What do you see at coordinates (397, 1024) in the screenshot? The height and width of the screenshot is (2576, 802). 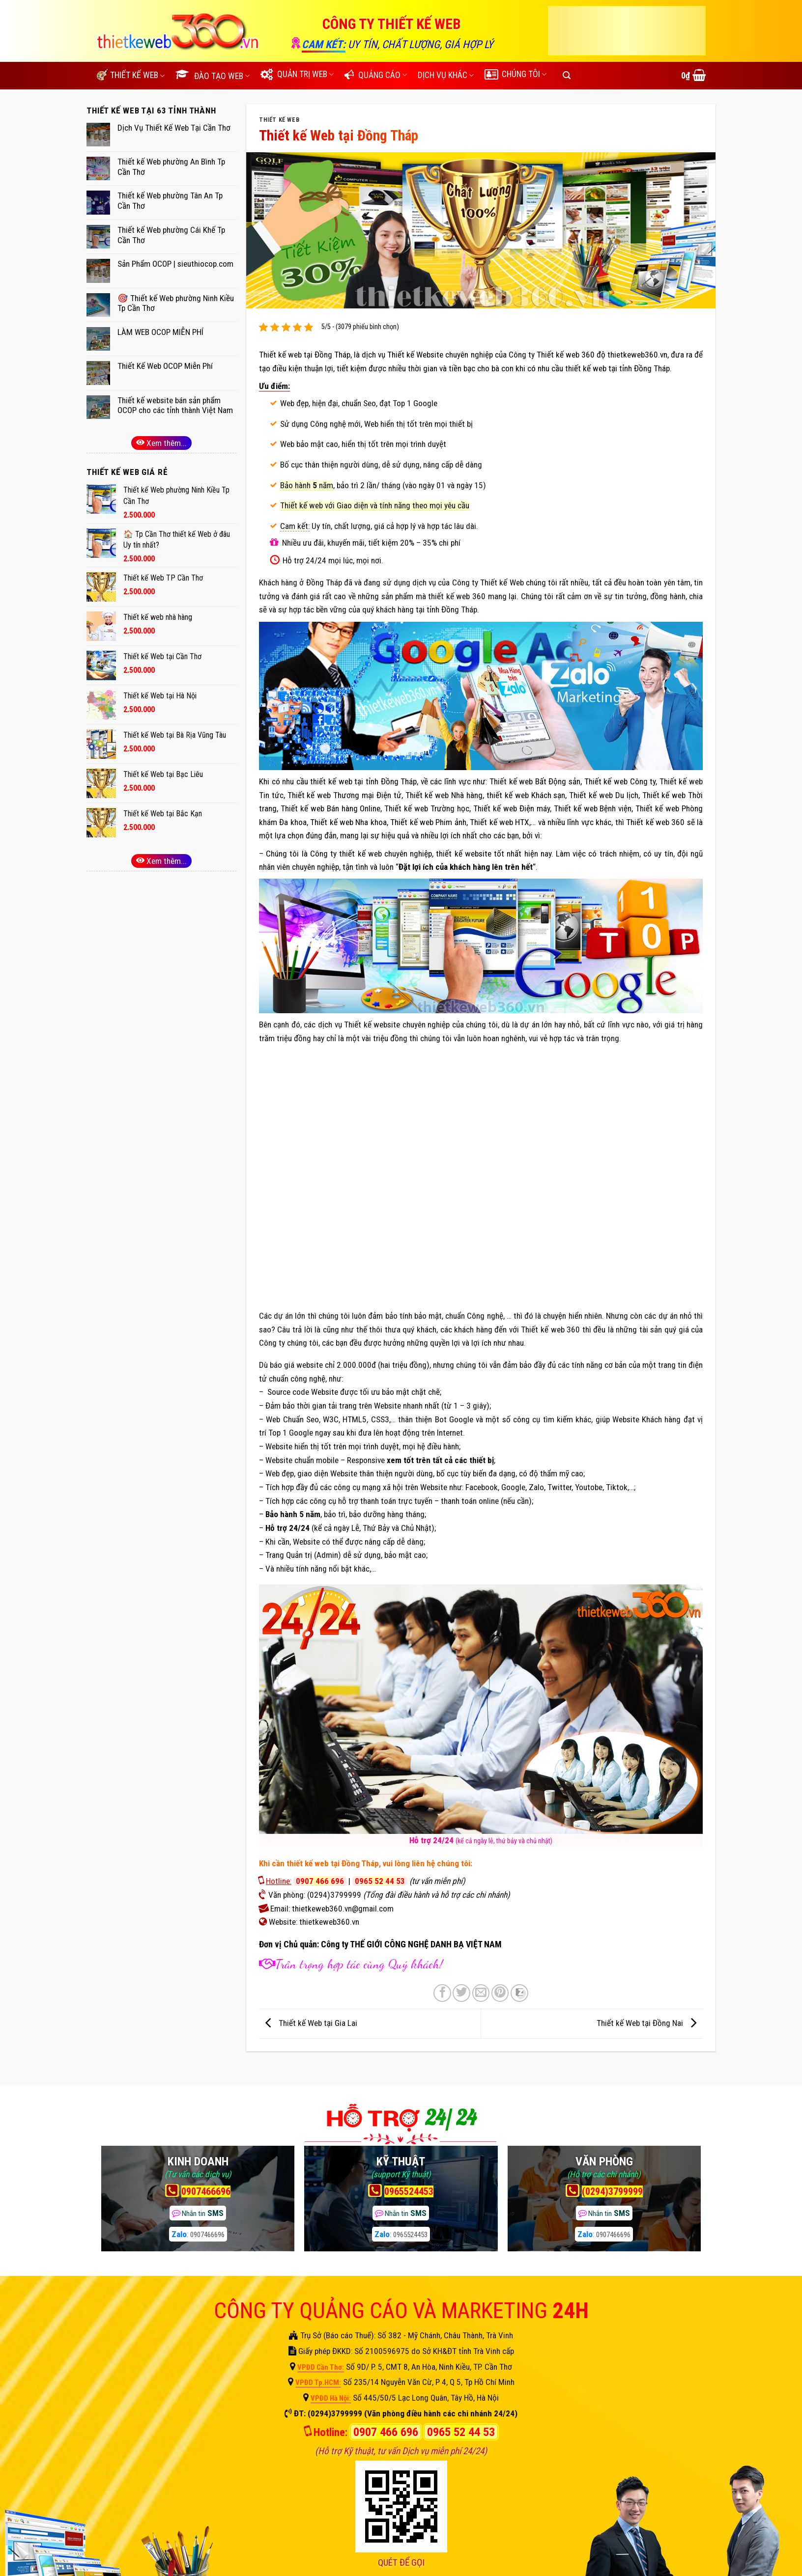 I see `Thiết kế website chuyên nghiệp` at bounding box center [397, 1024].